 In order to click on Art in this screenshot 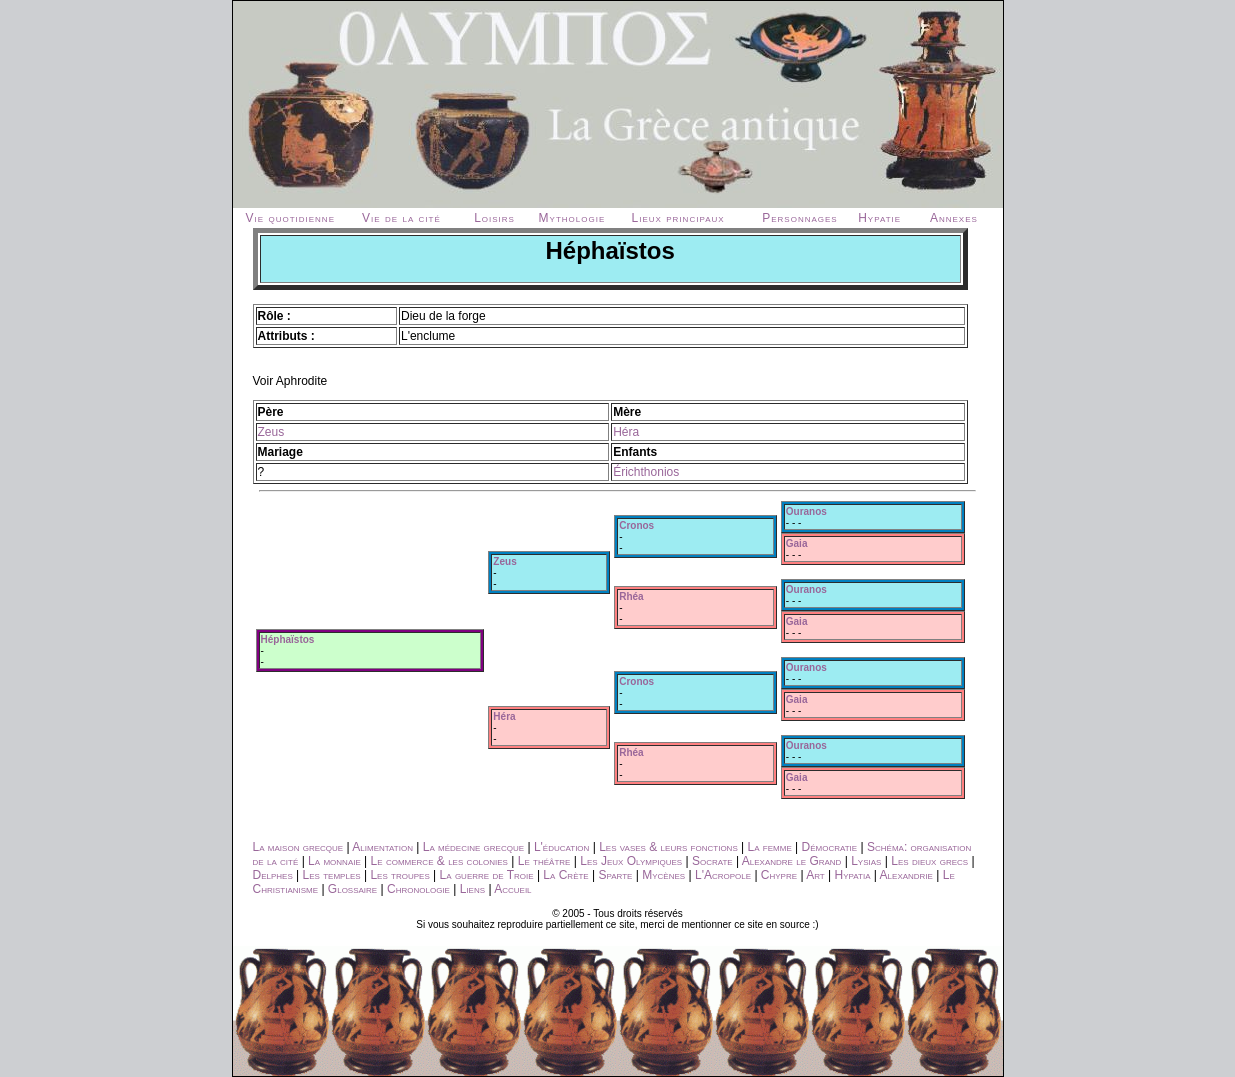, I will do `click(815, 875)`.